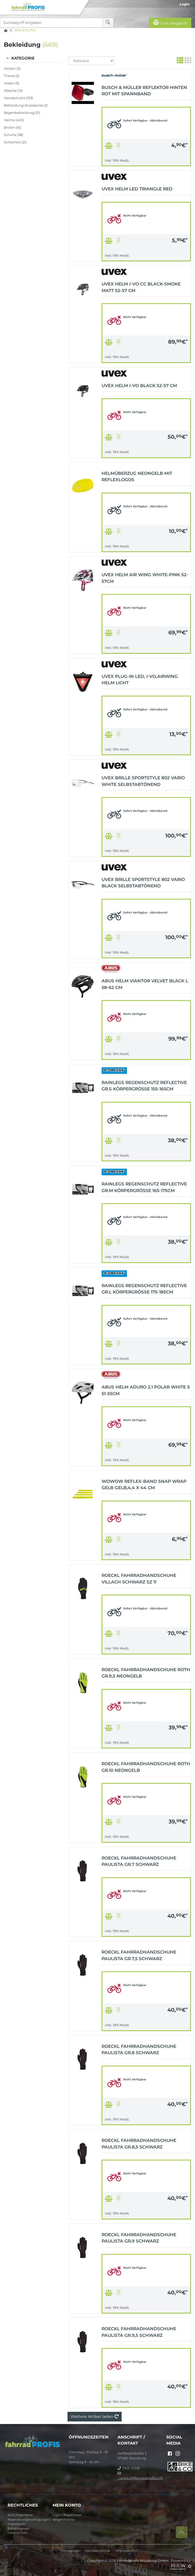 The image size is (195, 2576). What do you see at coordinates (144, 1484) in the screenshot?
I see `WOWOW Reflex-Band Snap Wrap gelb gelb,4,4 x 44 cm` at bounding box center [144, 1484].